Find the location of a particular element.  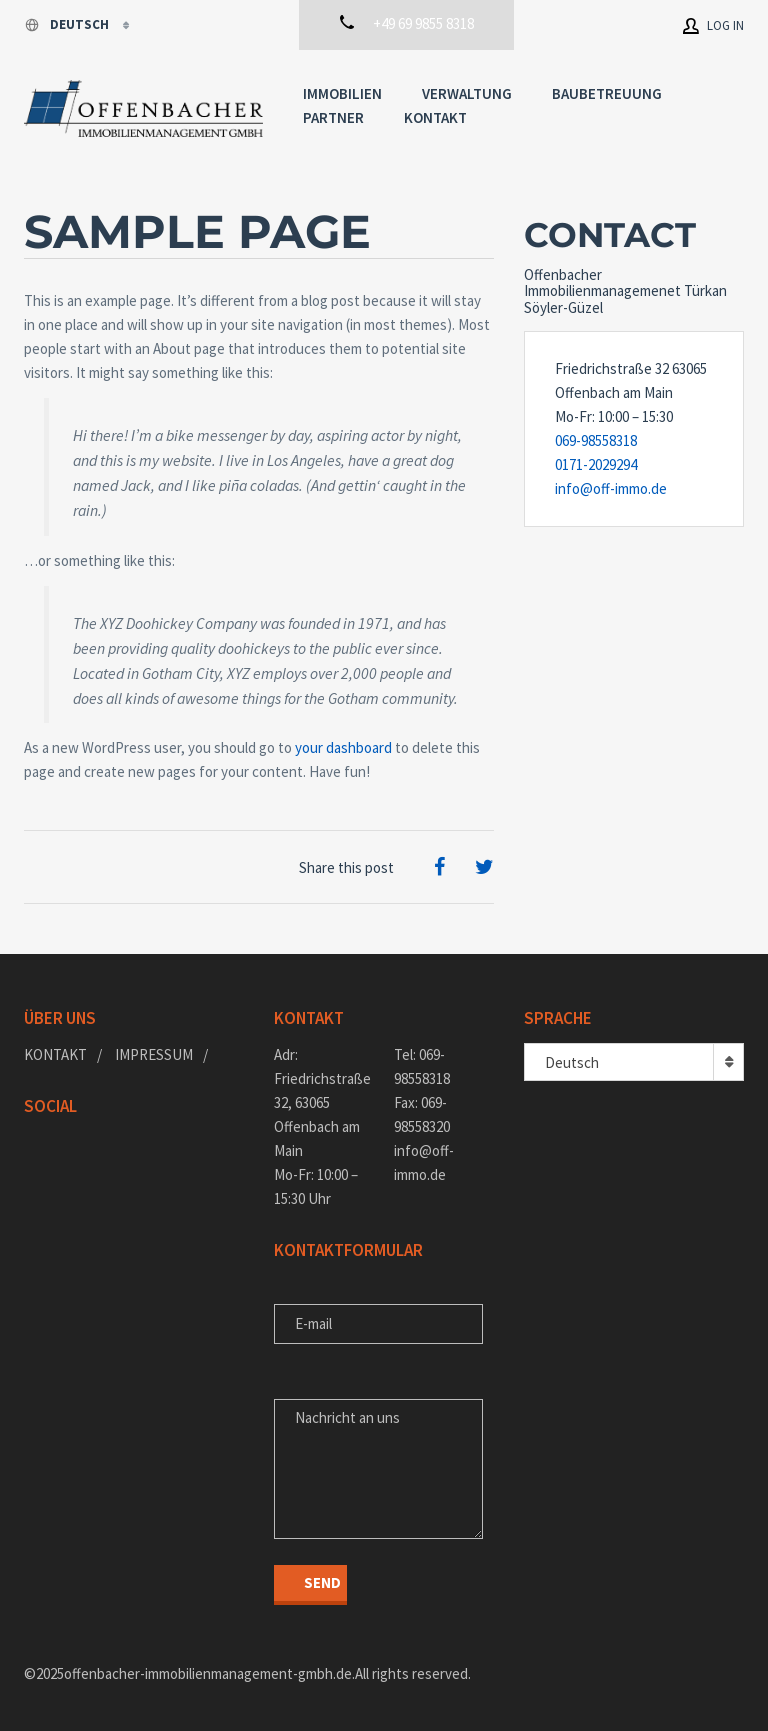

Fax: 069-98558320 is located at coordinates (422, 1114).